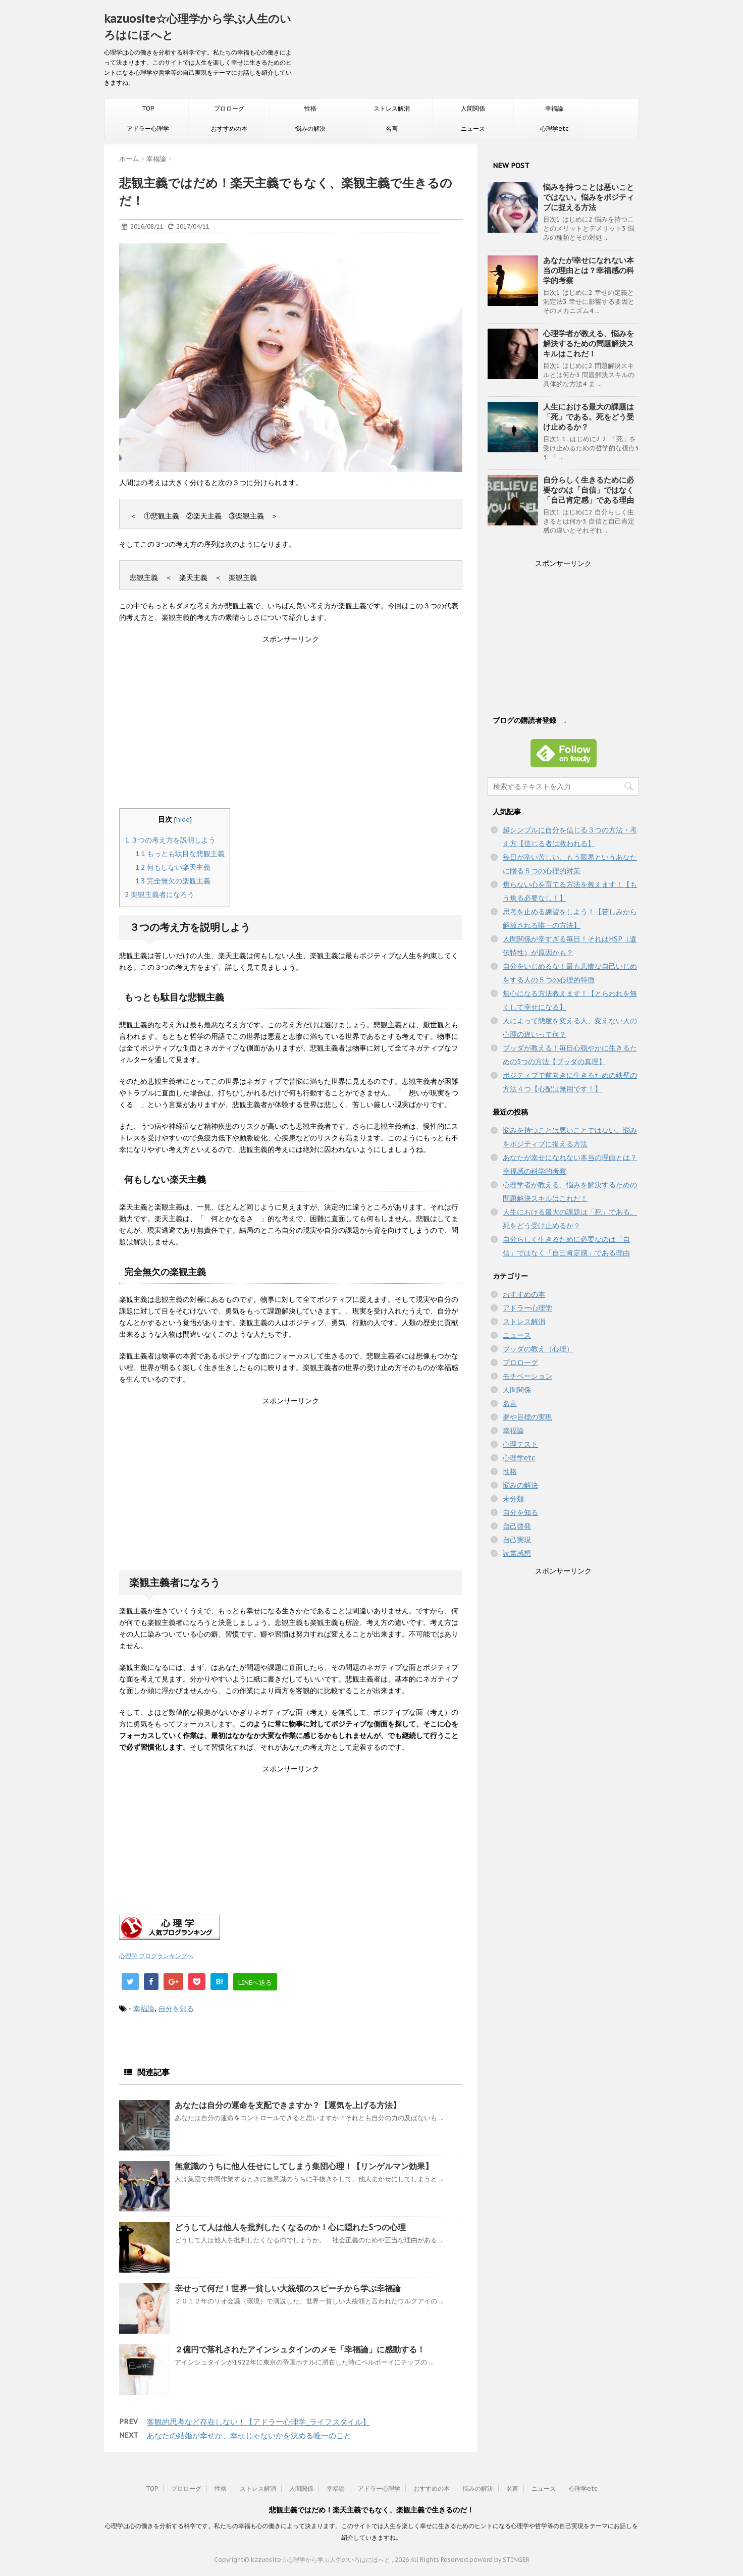 The image size is (743, 2576). What do you see at coordinates (176, 2008) in the screenshot?
I see `自分を知る` at bounding box center [176, 2008].